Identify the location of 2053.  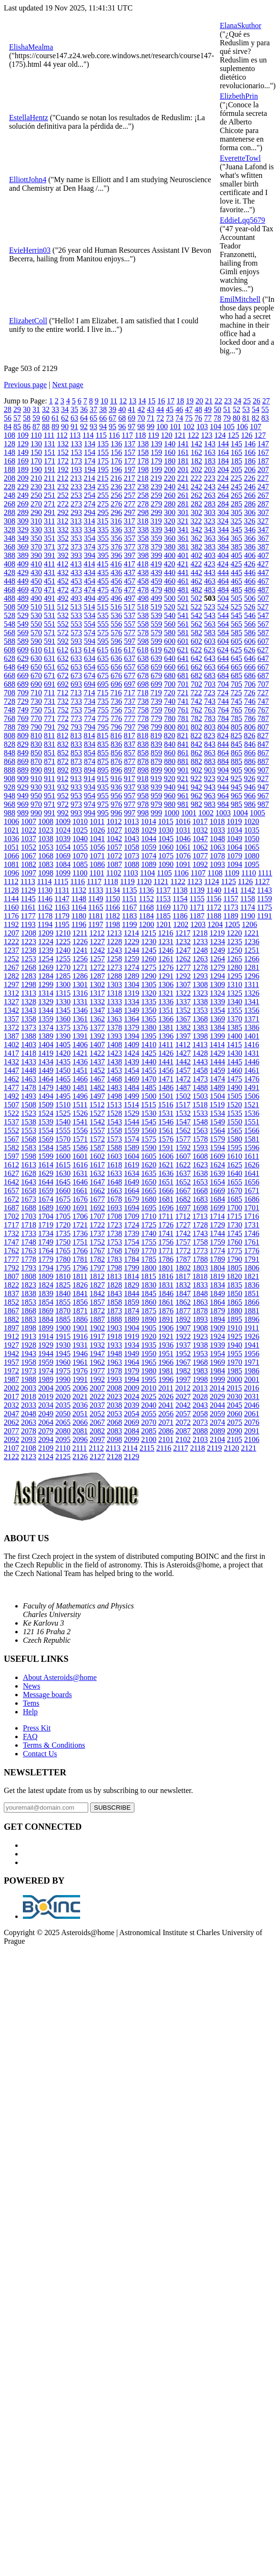
(114, 1414).